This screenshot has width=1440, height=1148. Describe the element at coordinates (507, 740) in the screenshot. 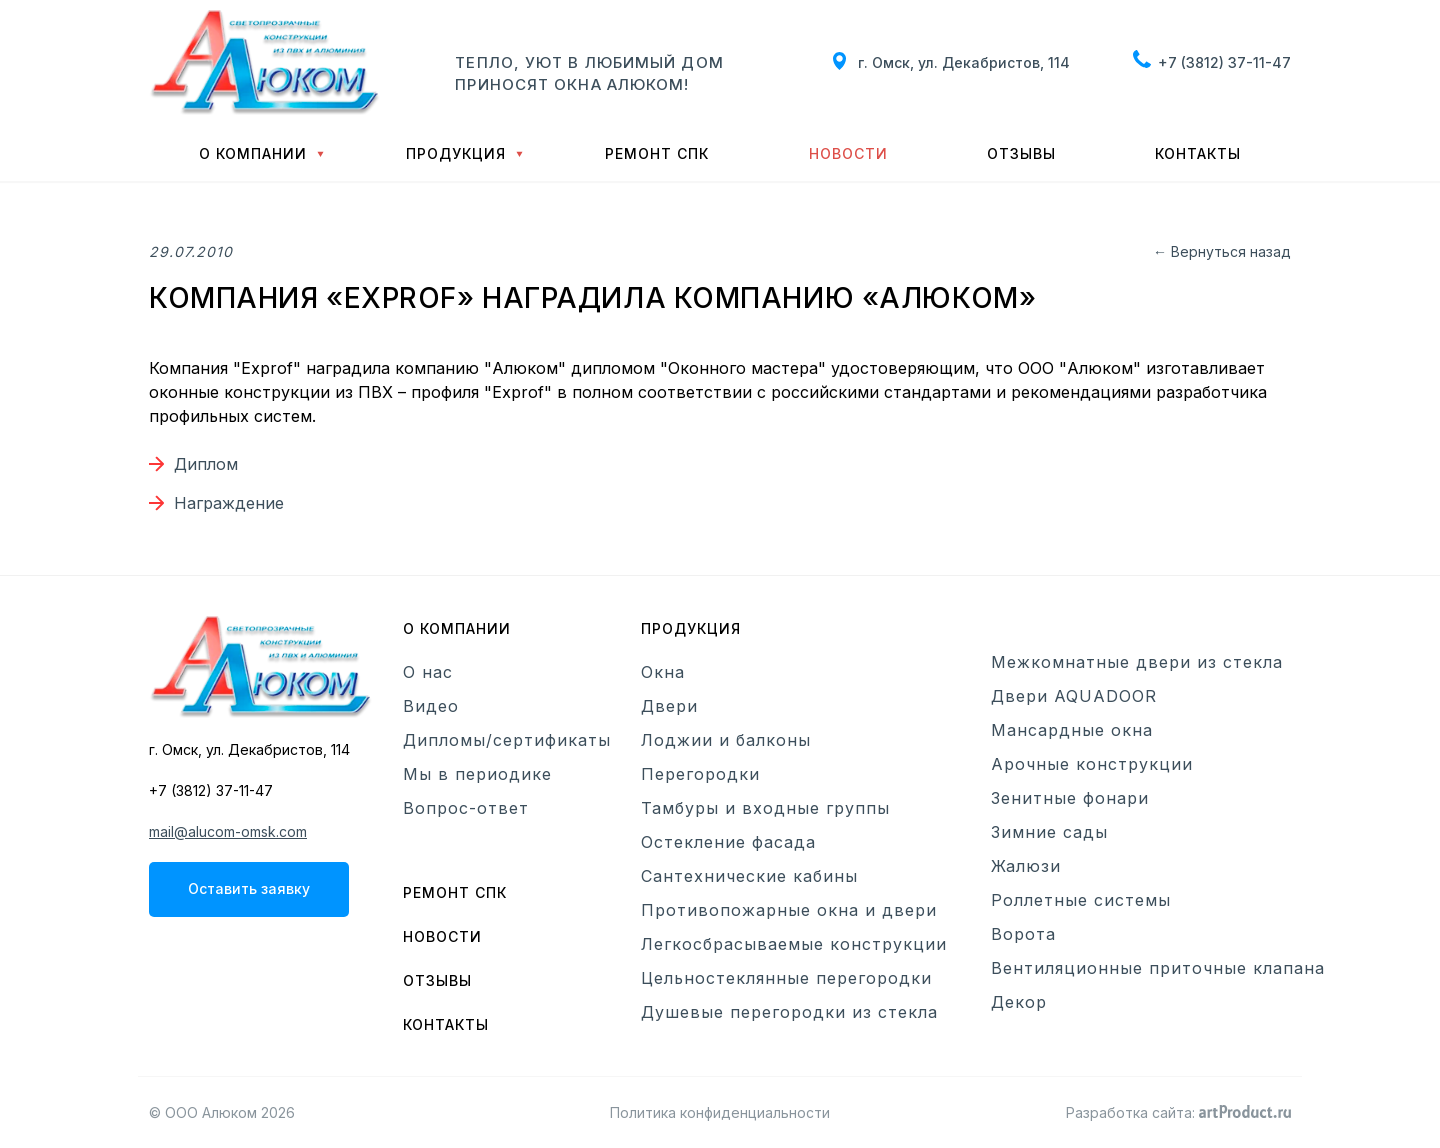

I see `Дипломы/сертификаты` at that location.